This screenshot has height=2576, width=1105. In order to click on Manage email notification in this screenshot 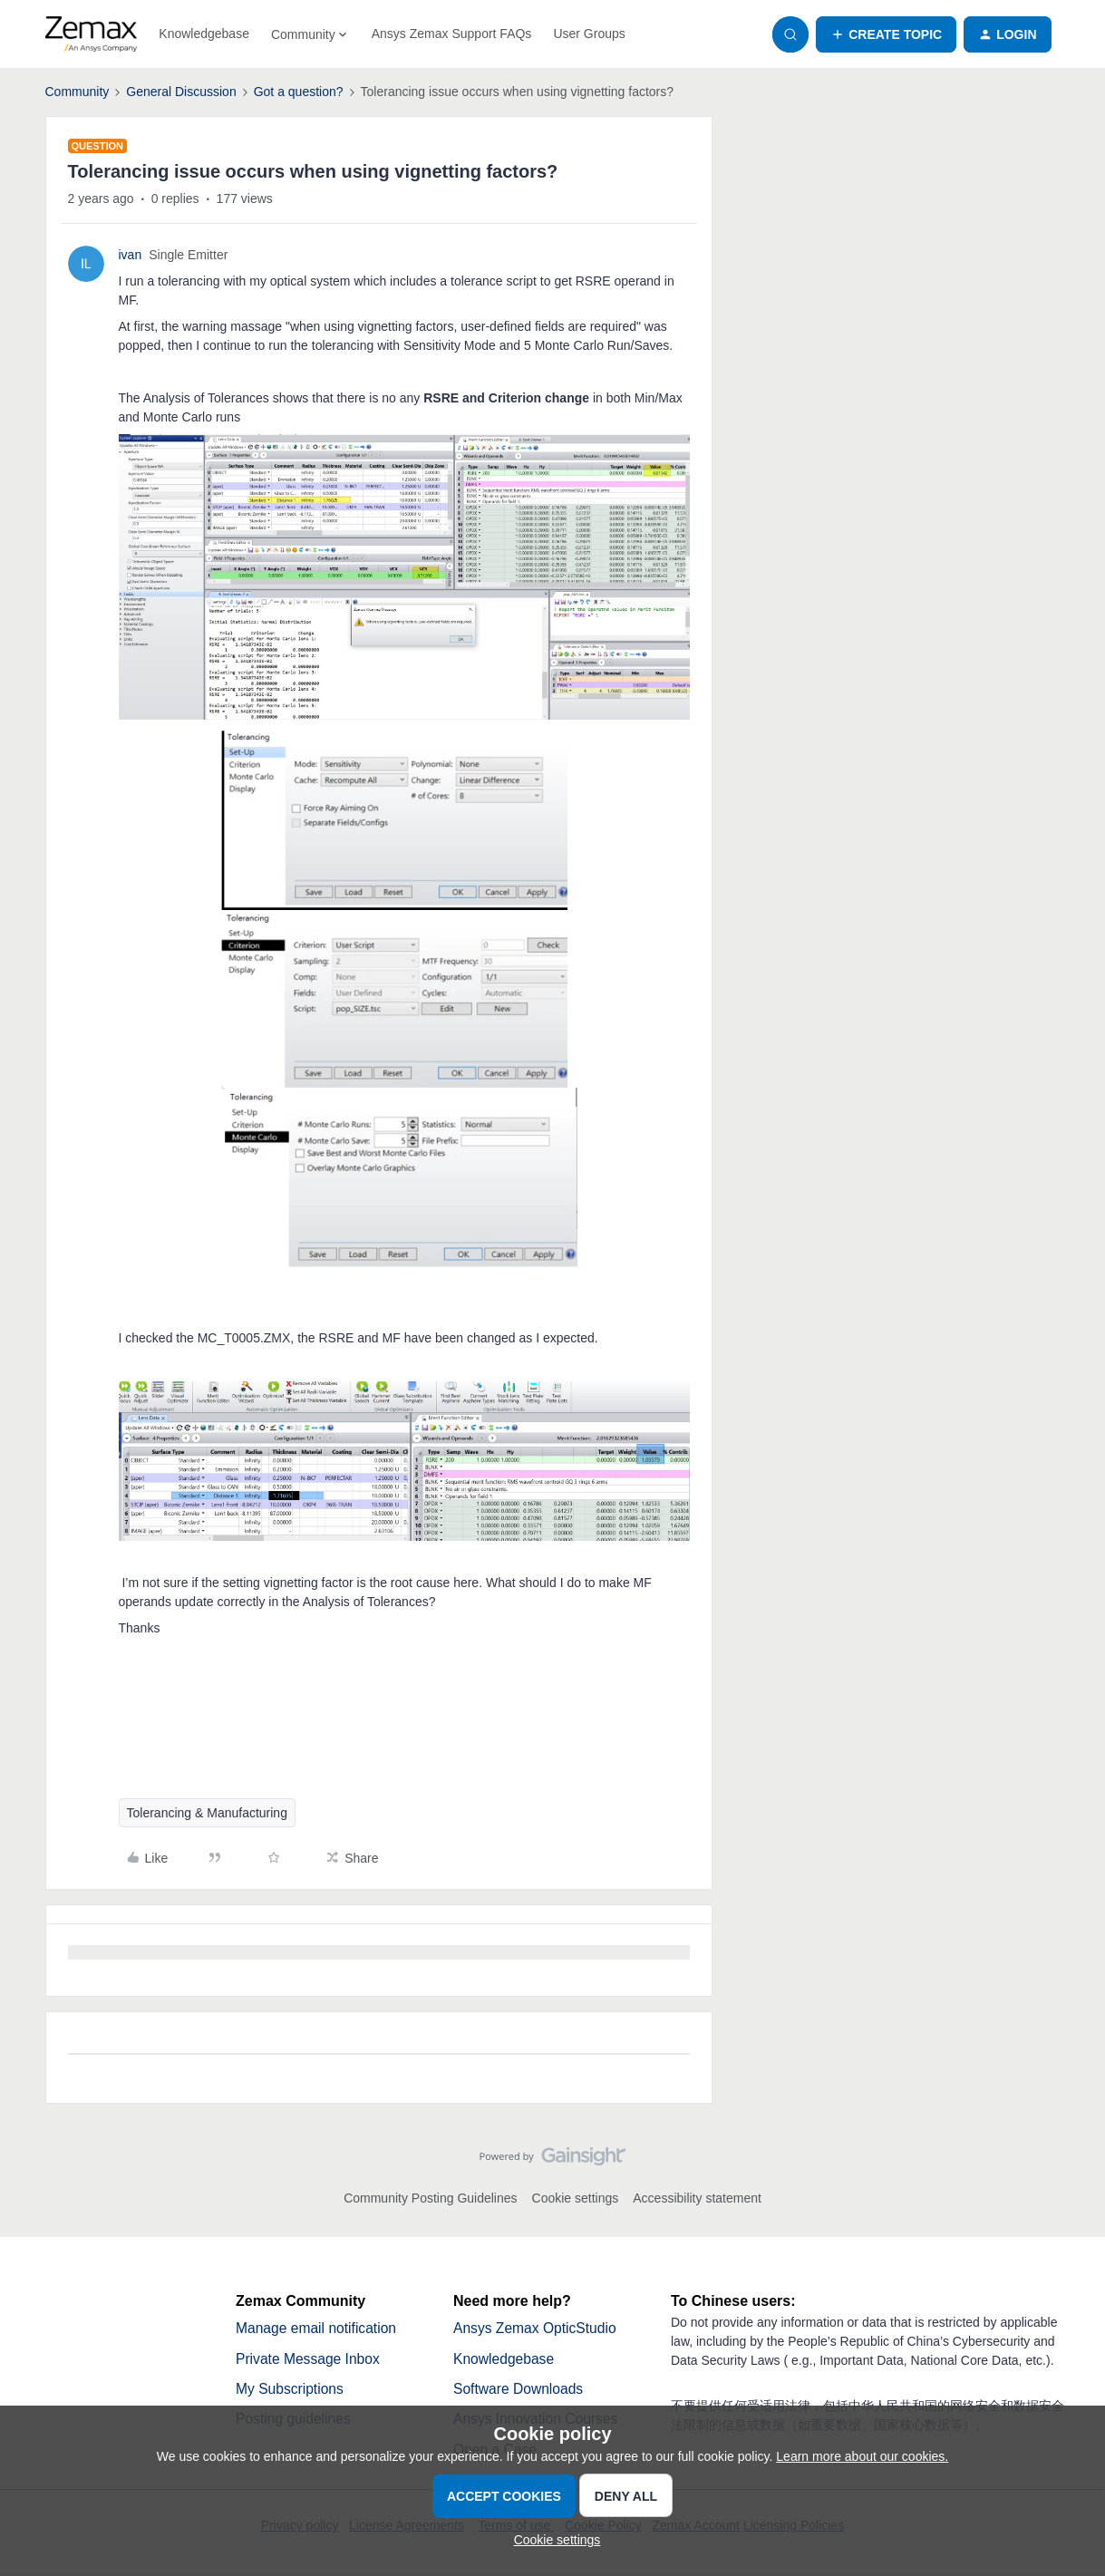, I will do `click(318, 2328)`.